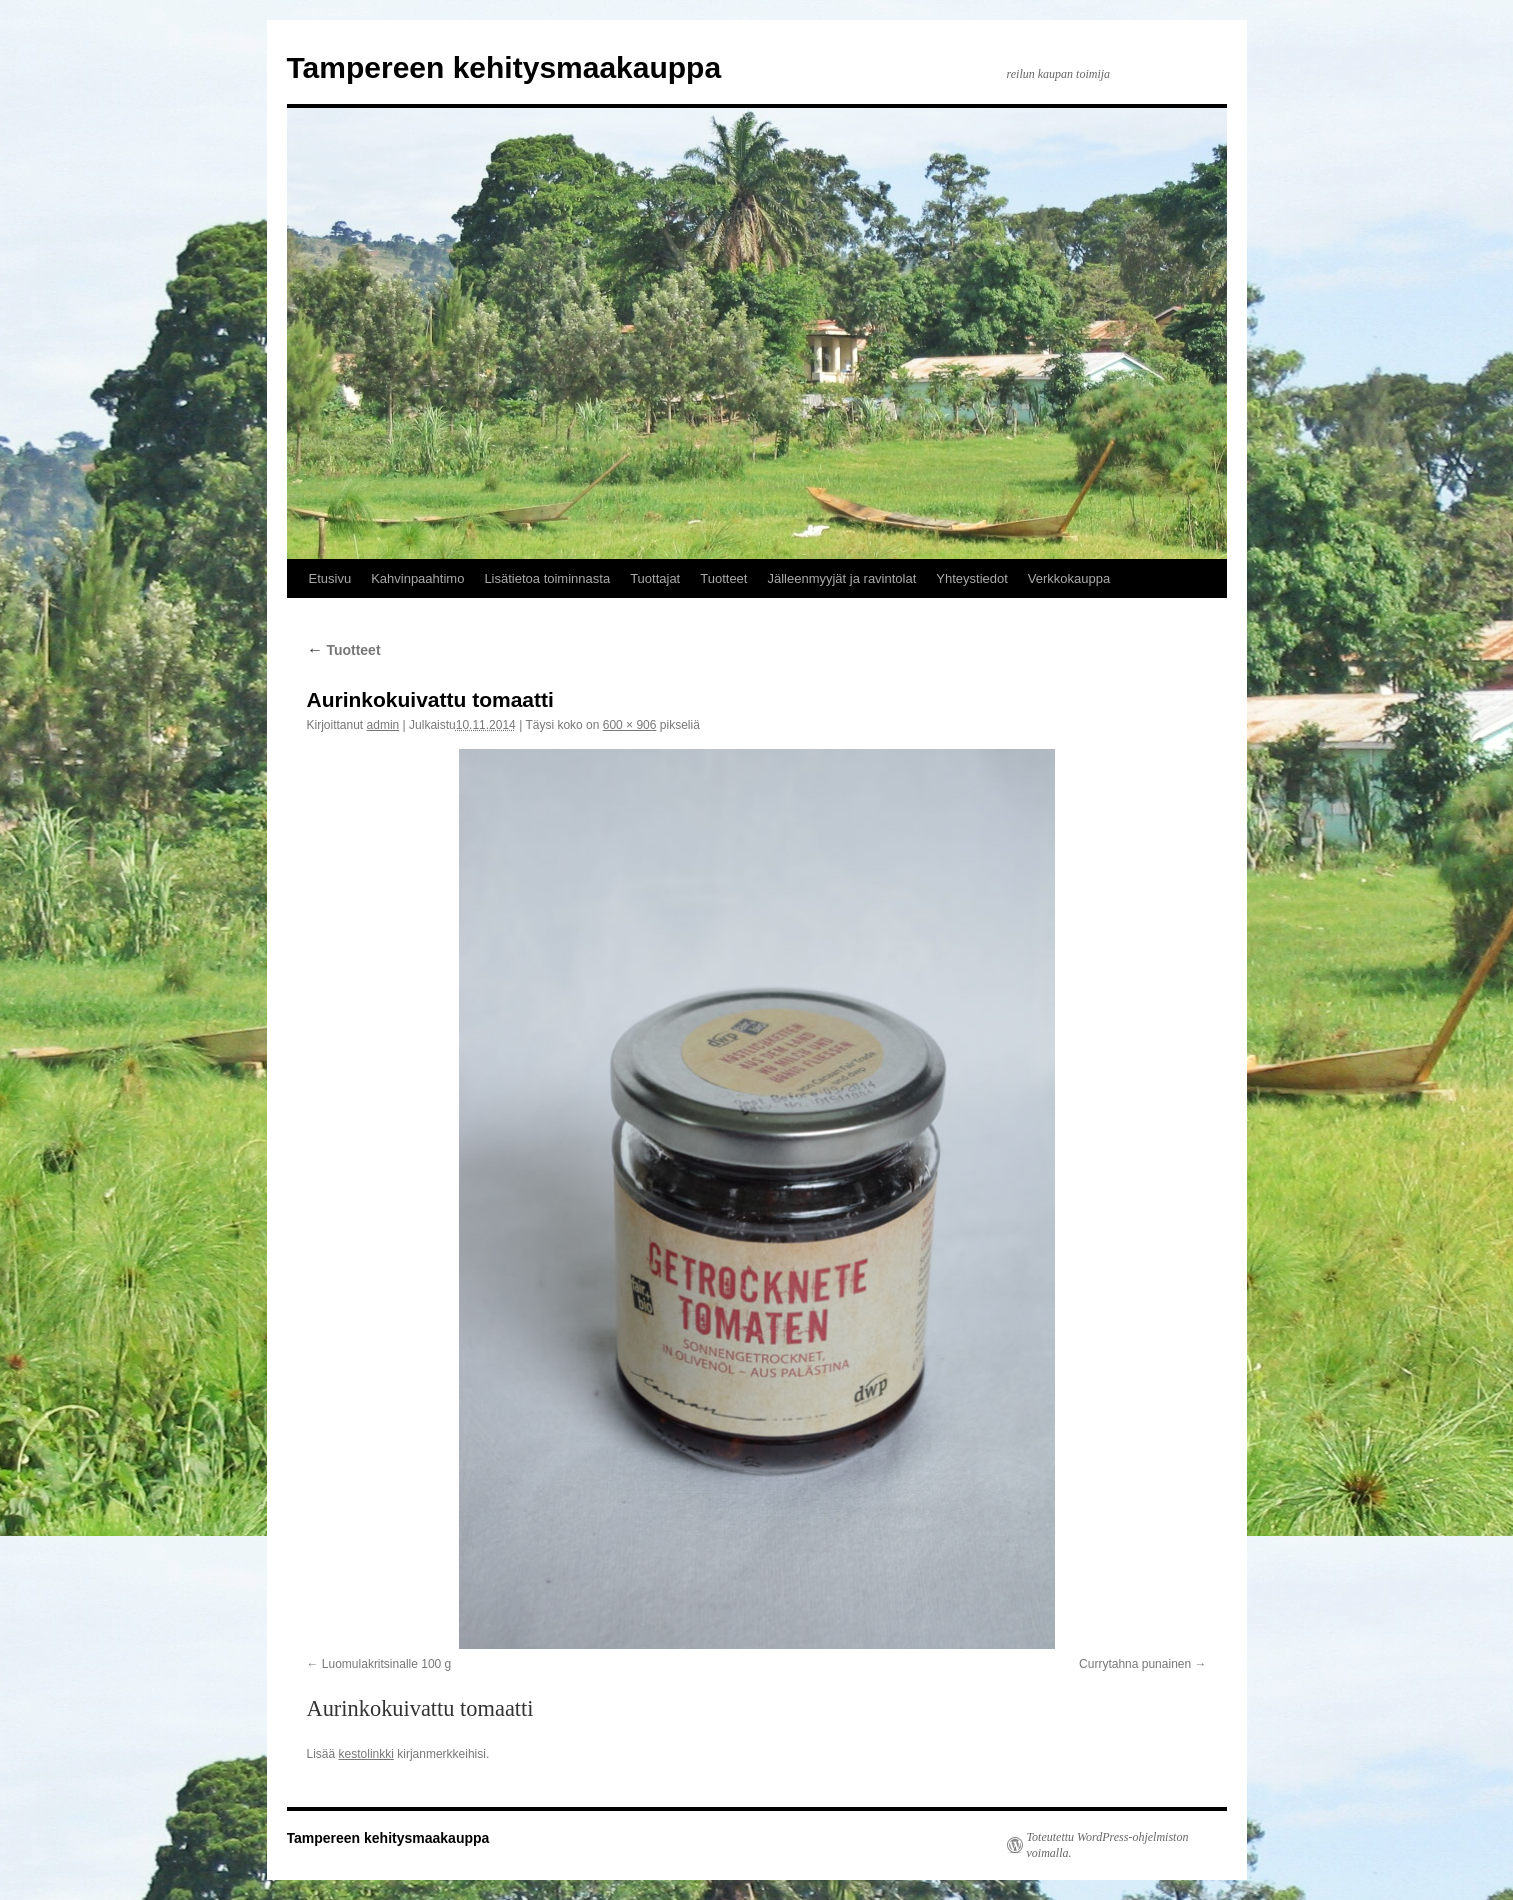 This screenshot has height=1900, width=1513. Describe the element at coordinates (972, 578) in the screenshot. I see `Yhteystiedot` at that location.